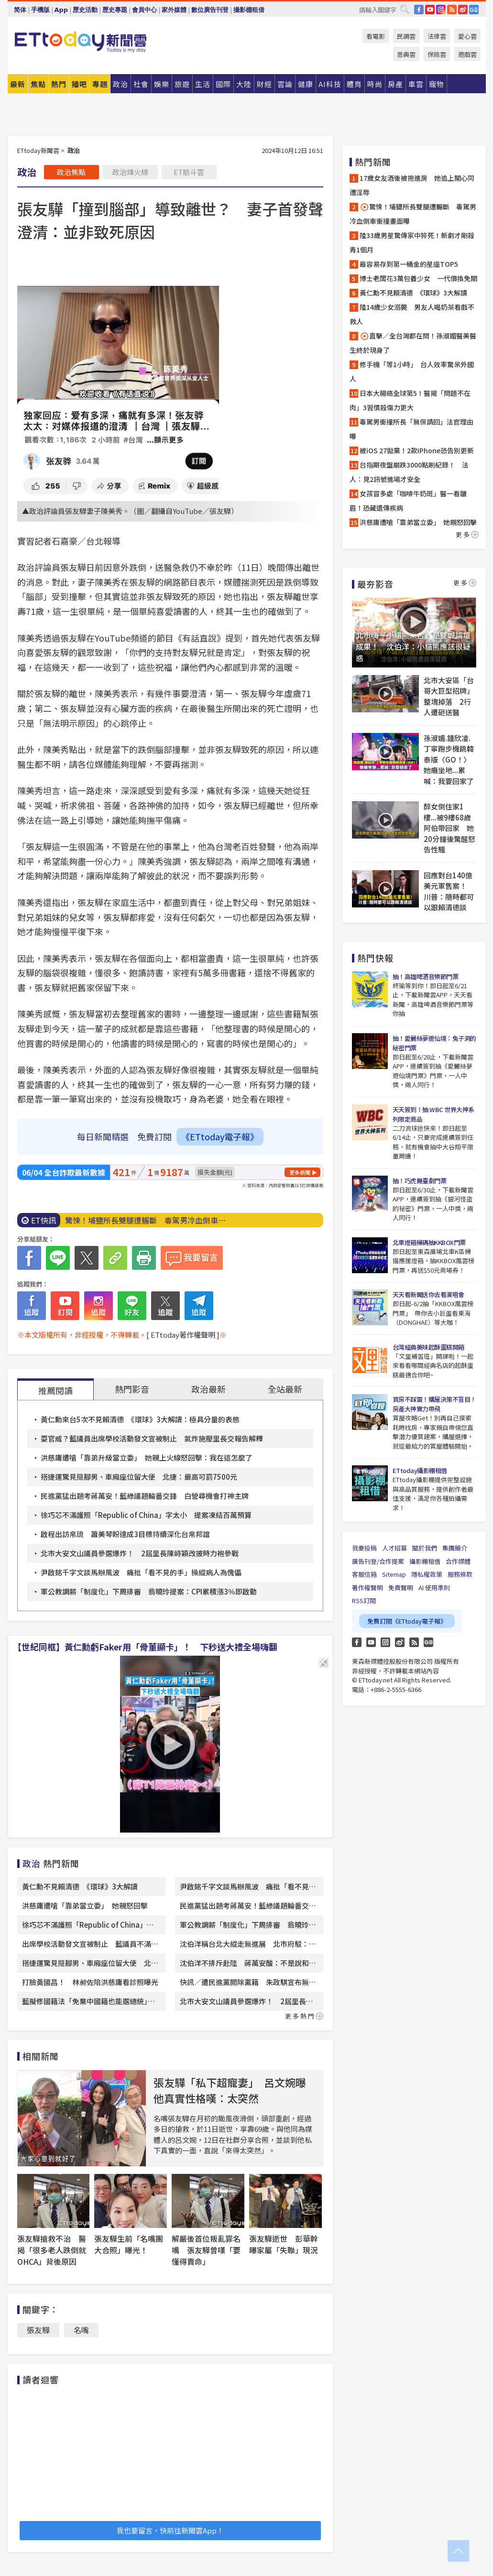  What do you see at coordinates (304, 2015) in the screenshot?
I see `更多熱門` at bounding box center [304, 2015].